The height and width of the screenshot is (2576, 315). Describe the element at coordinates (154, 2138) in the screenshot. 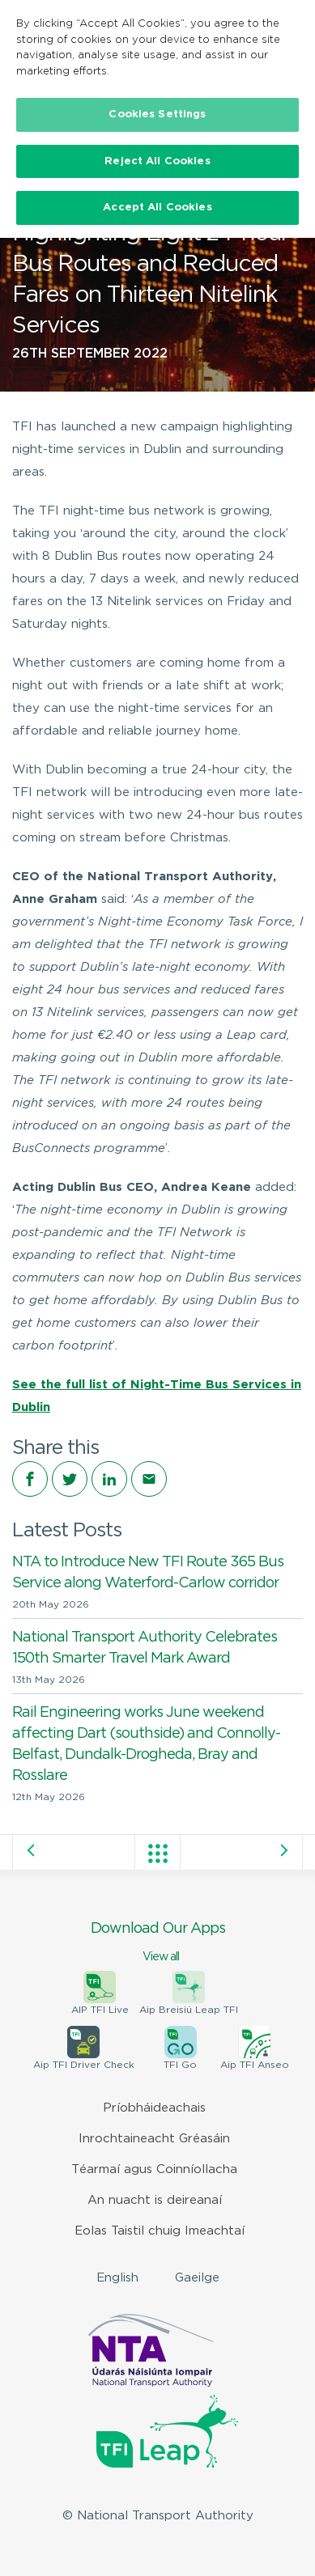

I see `Inrochtaineacht Gréasáin` at that location.